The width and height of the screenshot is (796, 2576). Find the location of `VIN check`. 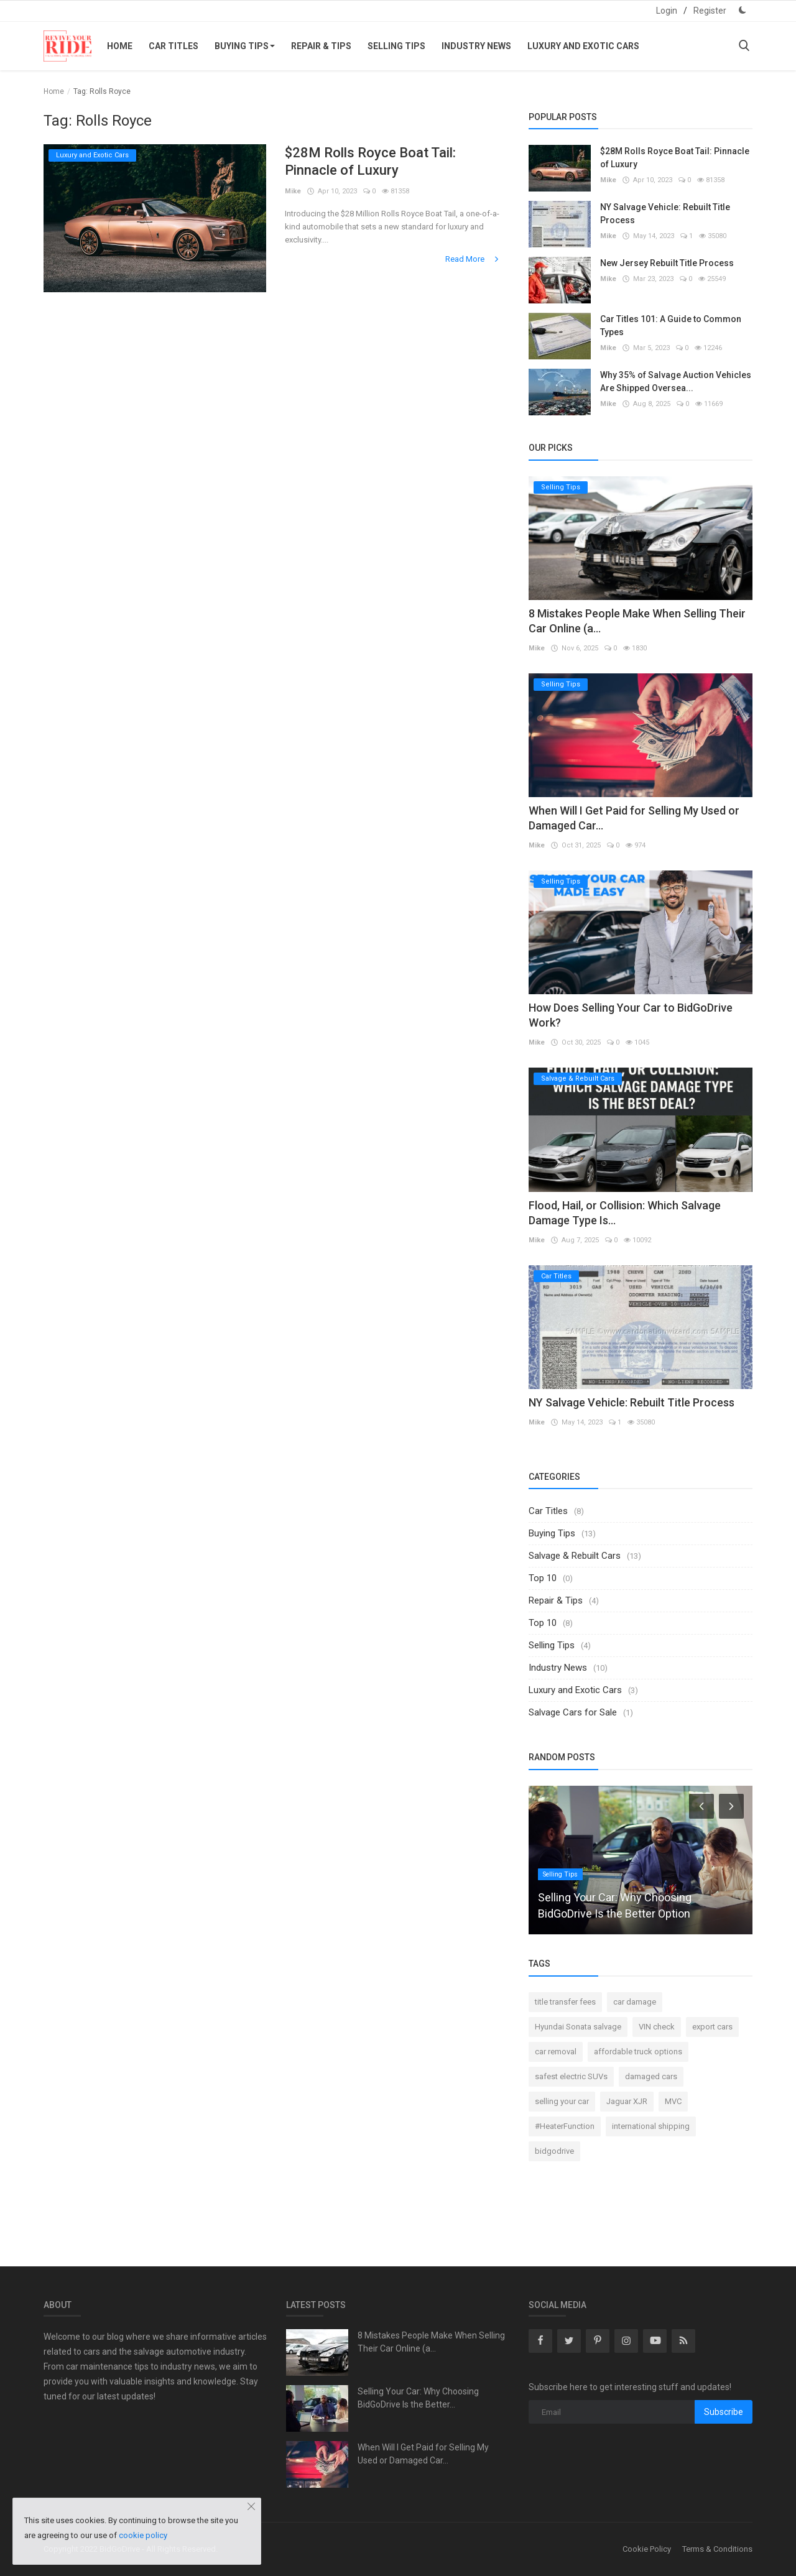

VIN check is located at coordinates (657, 2026).